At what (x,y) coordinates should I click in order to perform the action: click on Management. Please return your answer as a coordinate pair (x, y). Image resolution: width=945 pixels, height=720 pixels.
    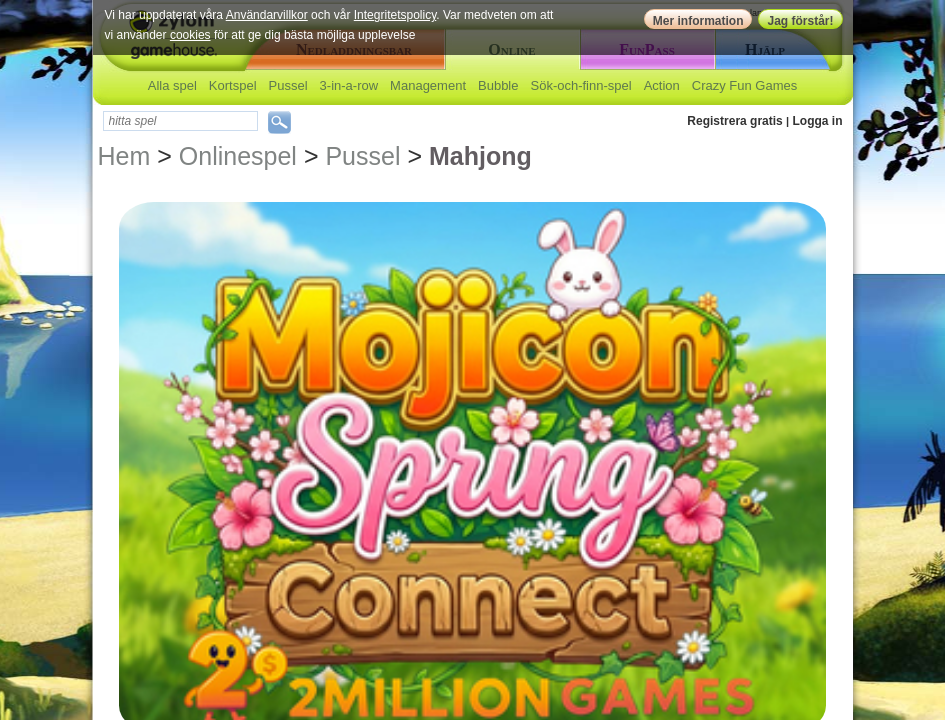
    Looking at the image, I should click on (428, 85).